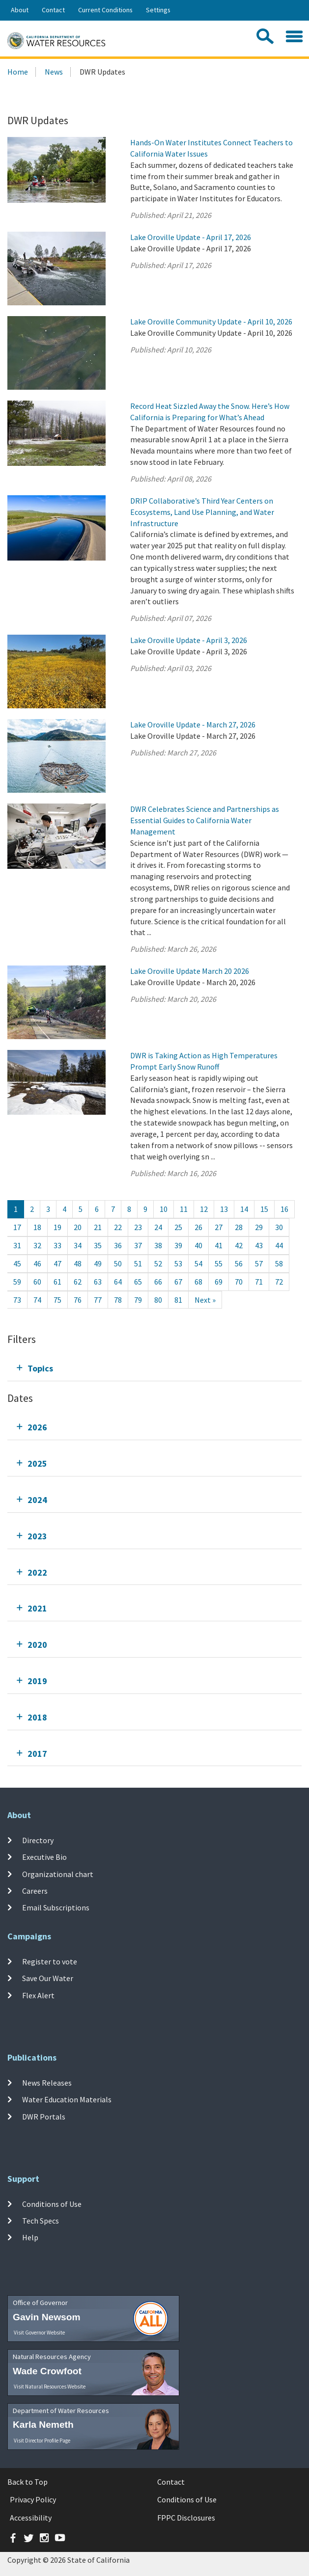 This screenshot has width=309, height=2576. Describe the element at coordinates (40, 1368) in the screenshot. I see `Topics [tab]` at that location.